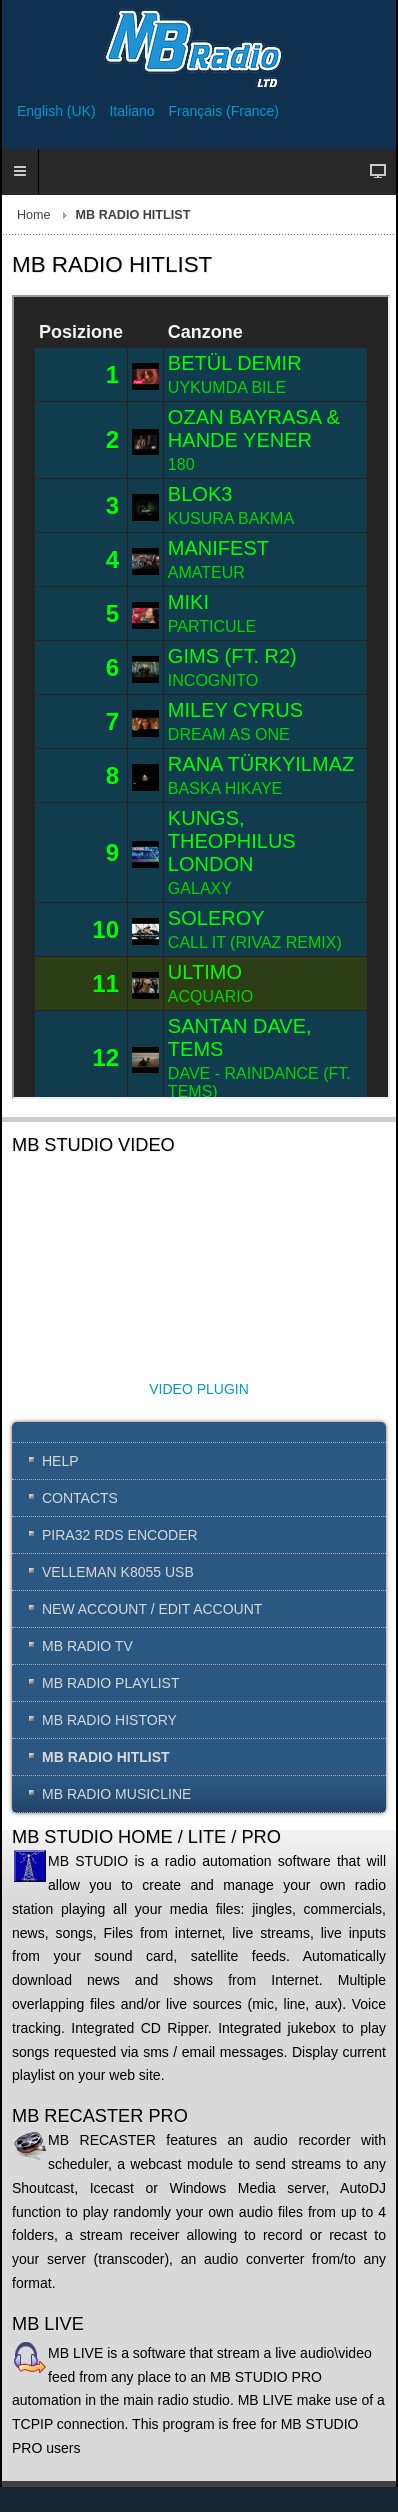 The image size is (398, 2512). I want to click on English (UK), so click(58, 111).